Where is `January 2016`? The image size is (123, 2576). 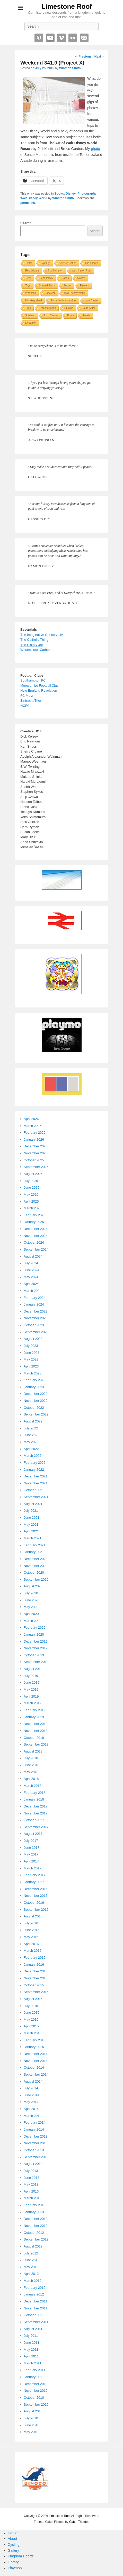
January 2016 is located at coordinates (34, 1964).